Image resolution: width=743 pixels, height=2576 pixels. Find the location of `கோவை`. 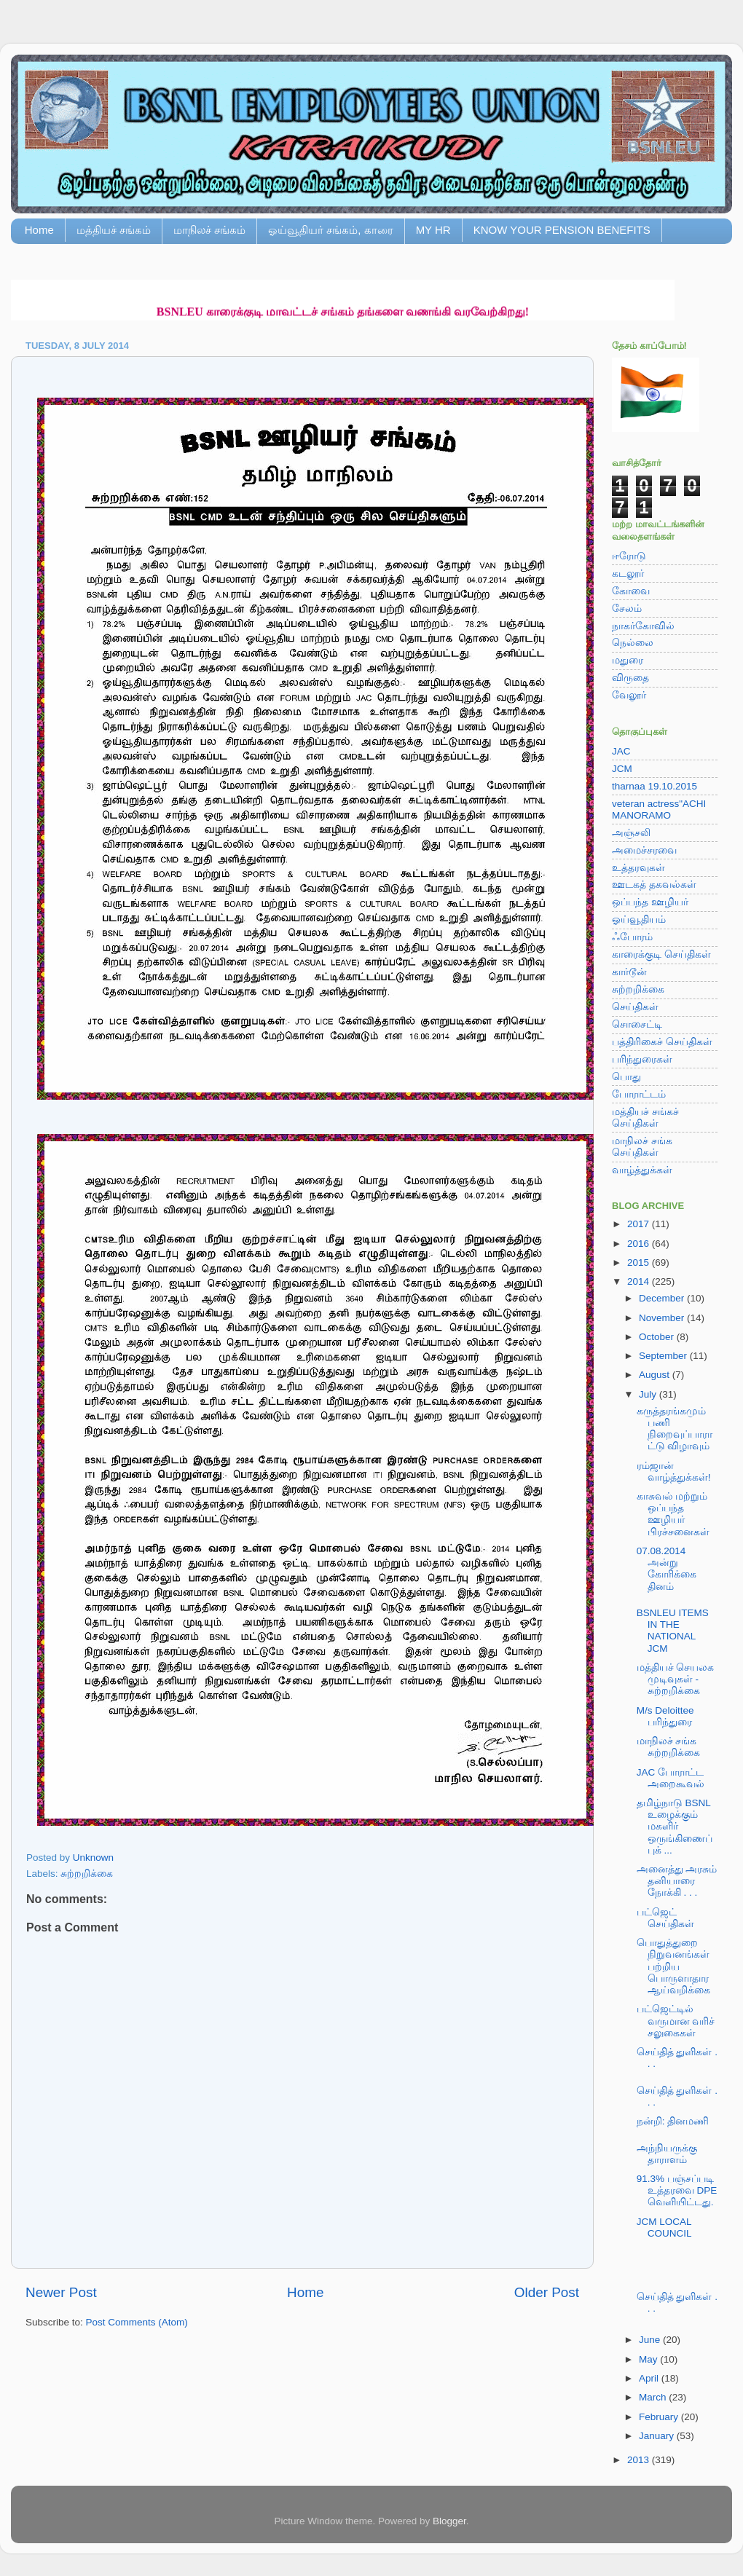

கோவை is located at coordinates (631, 591).